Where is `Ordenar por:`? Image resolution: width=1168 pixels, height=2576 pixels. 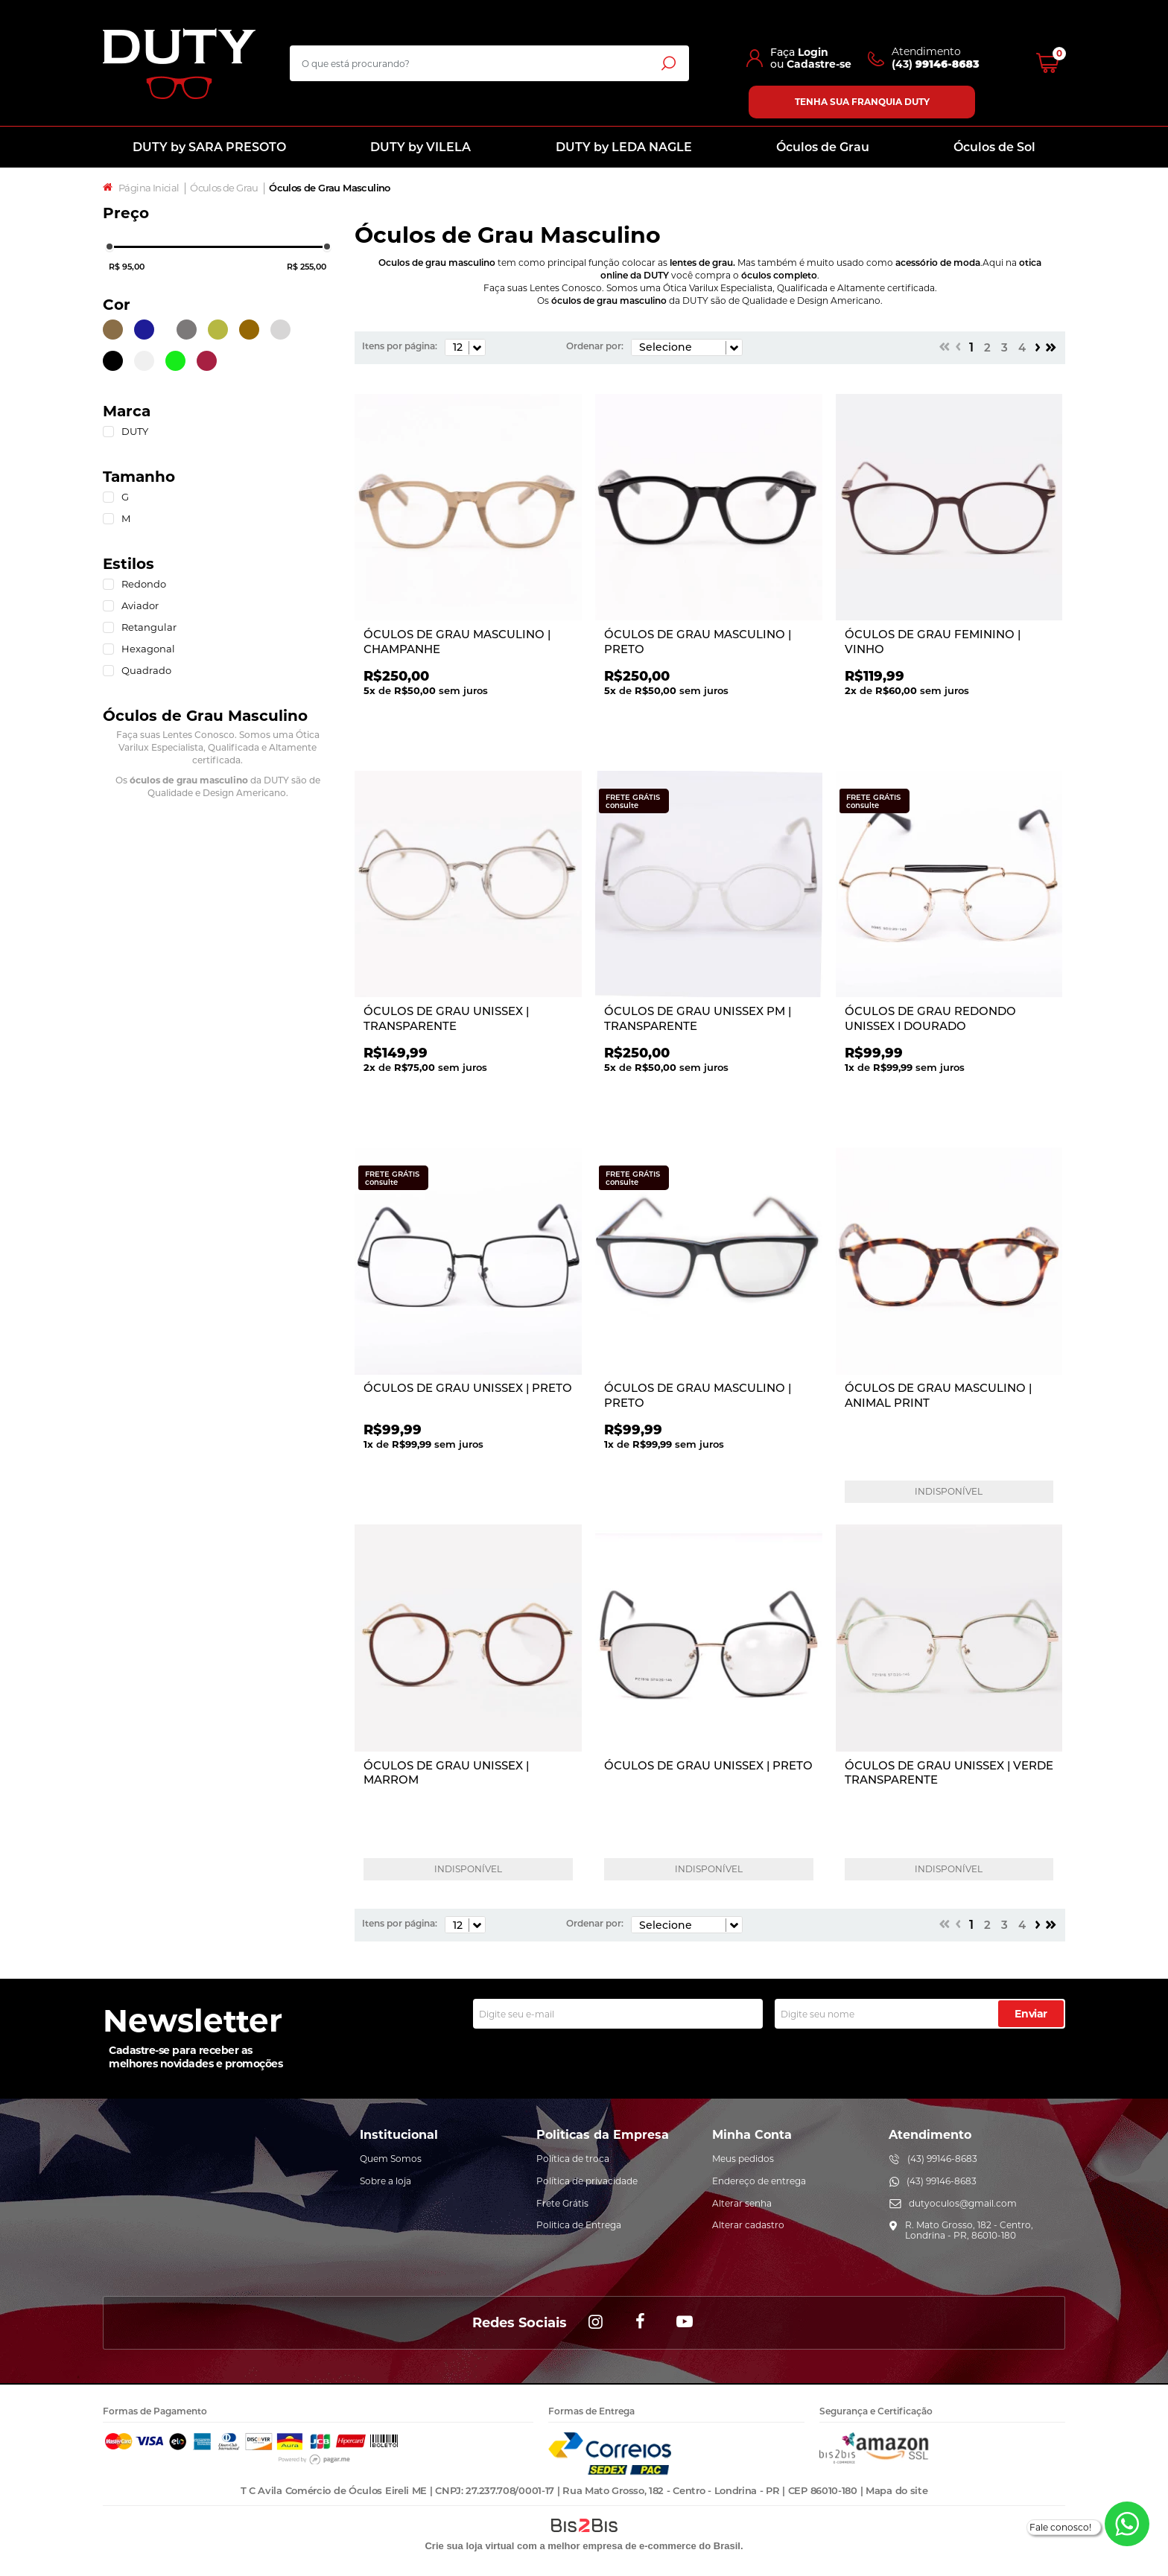
Ordenar por: is located at coordinates (594, 346).